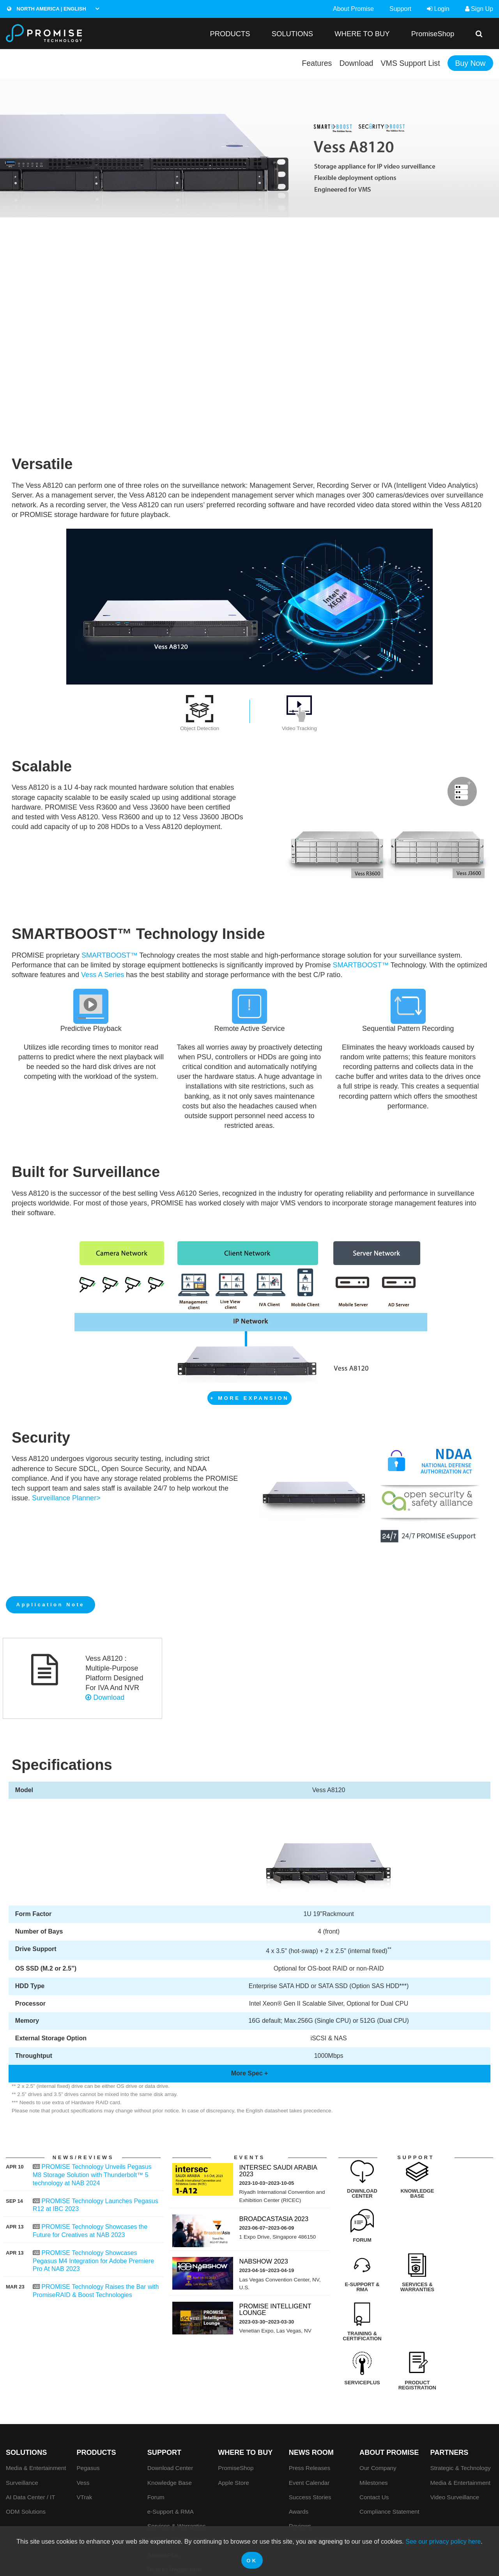 The image size is (499, 2576). Describe the element at coordinates (109, 955) in the screenshot. I see `SMARTBOOST™` at that location.